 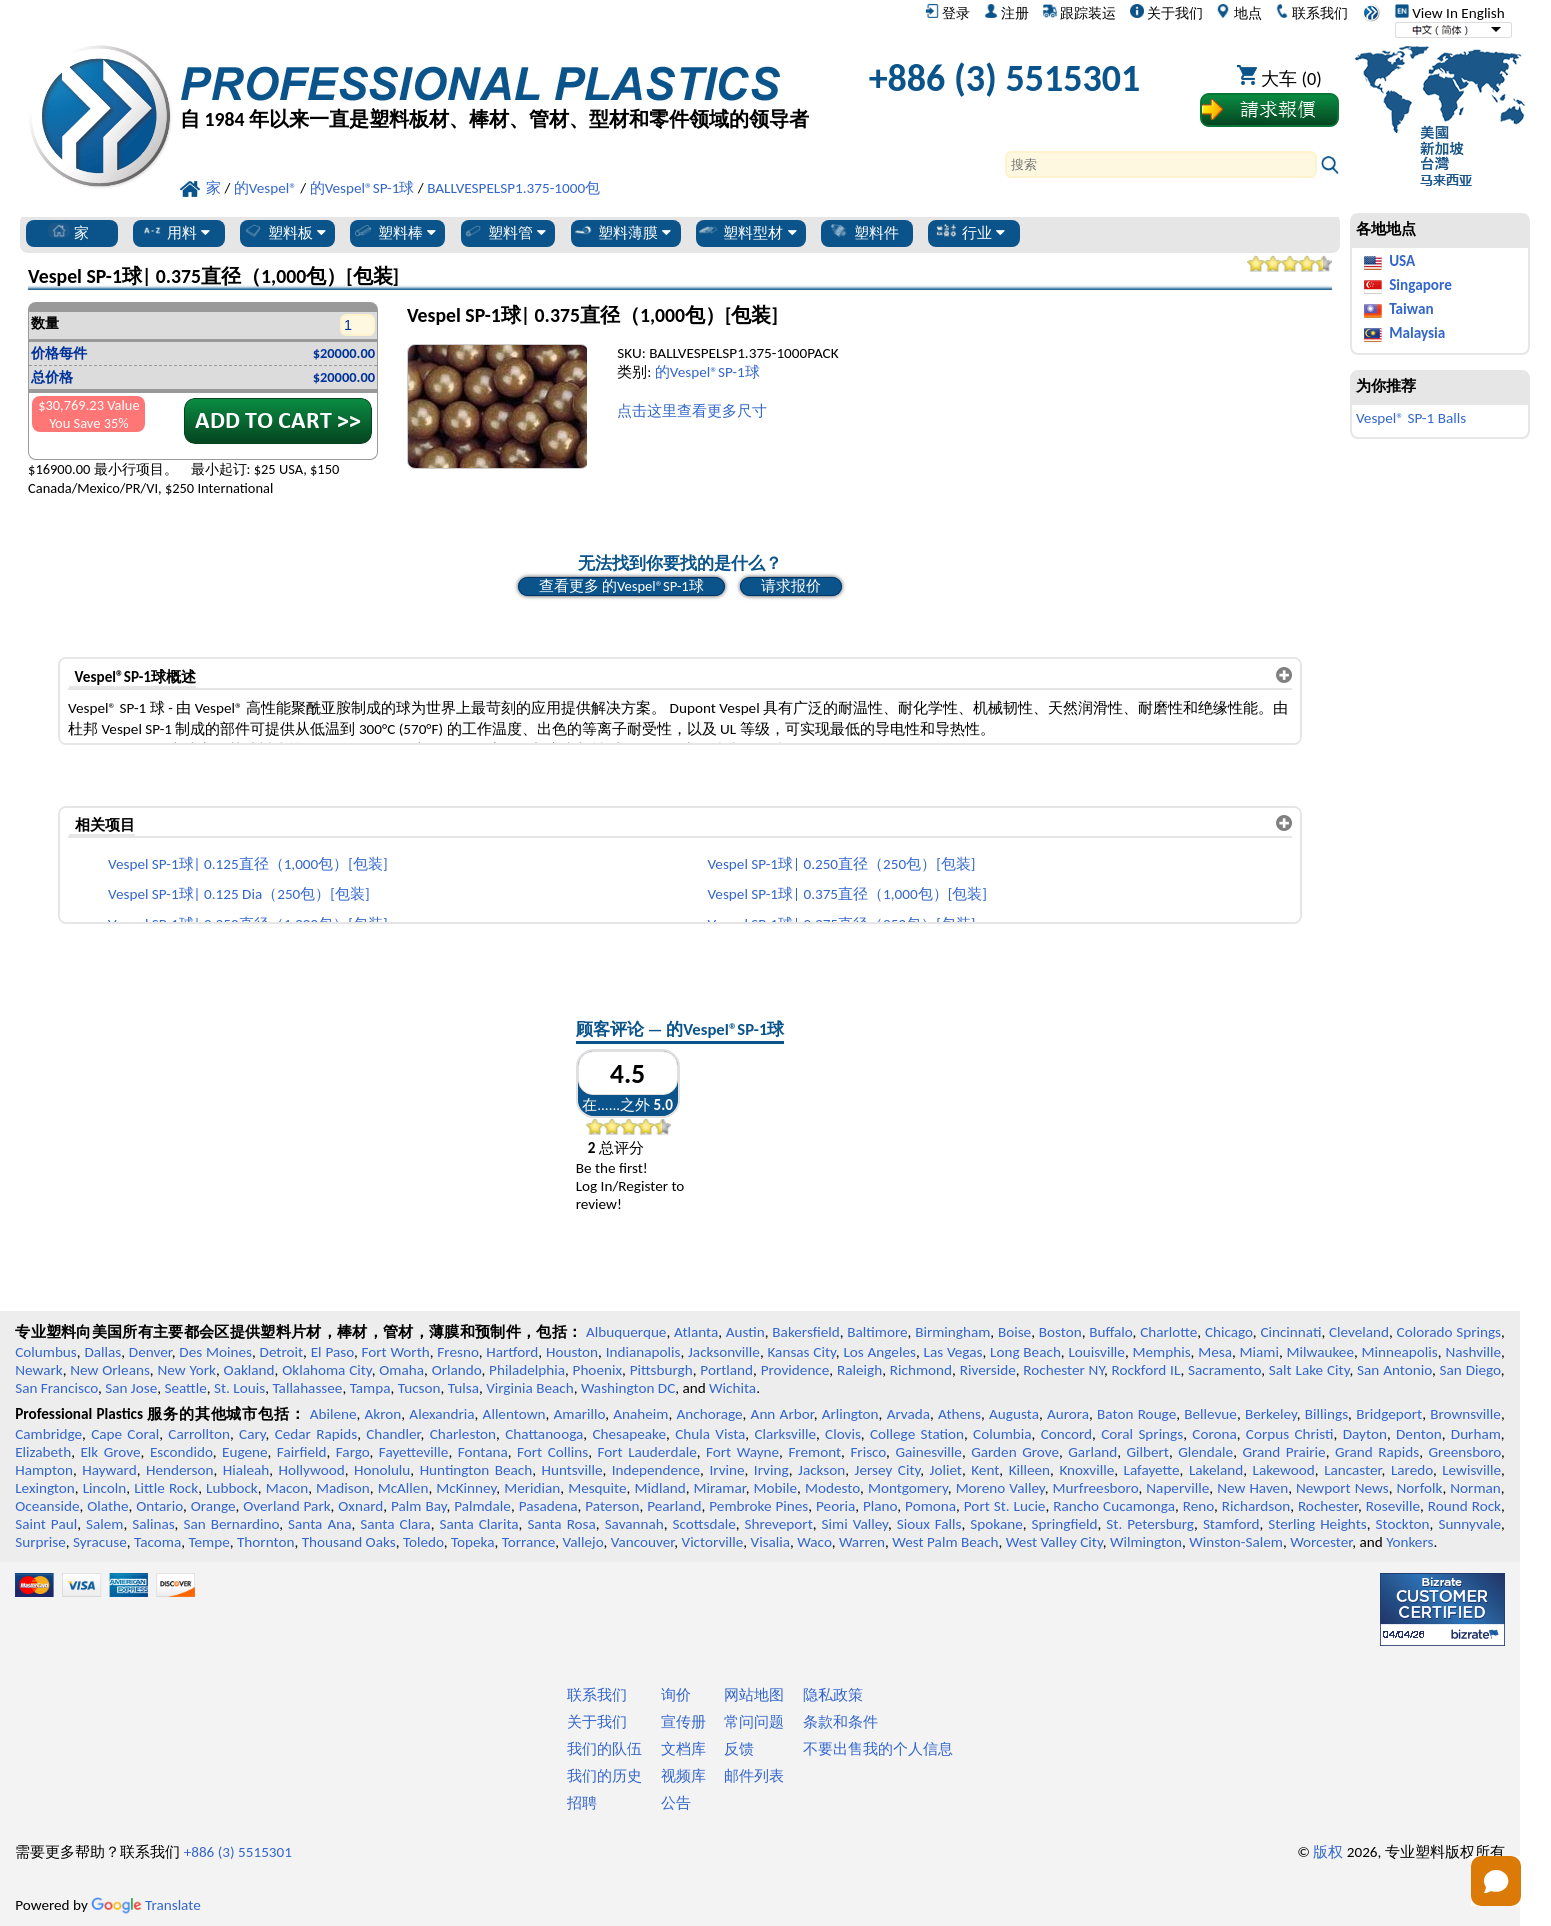 I want to click on Columbus, so click(x=46, y=1352).